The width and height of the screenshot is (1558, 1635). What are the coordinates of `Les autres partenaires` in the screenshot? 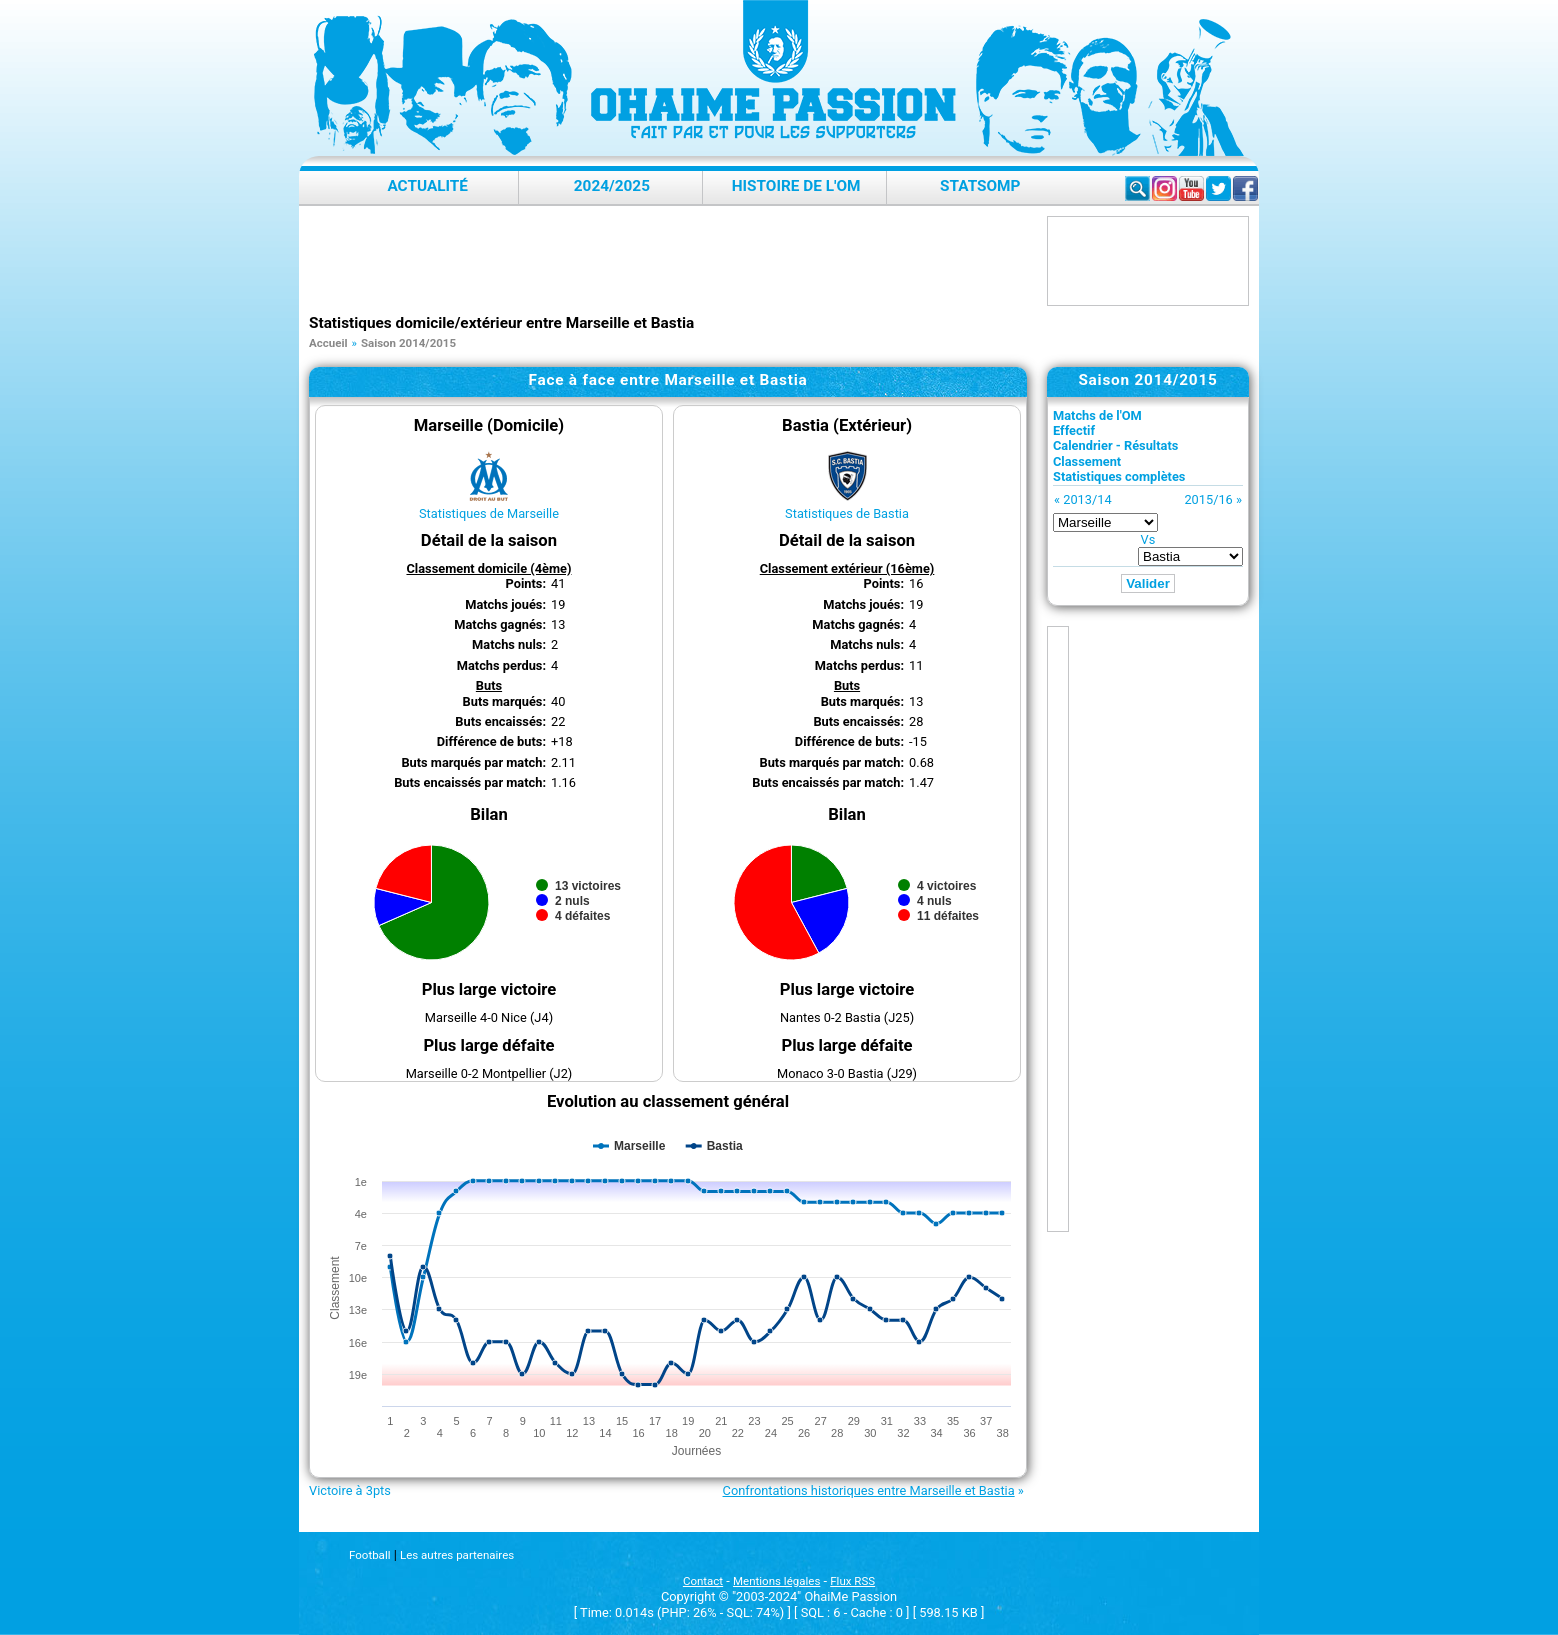 It's located at (457, 1555).